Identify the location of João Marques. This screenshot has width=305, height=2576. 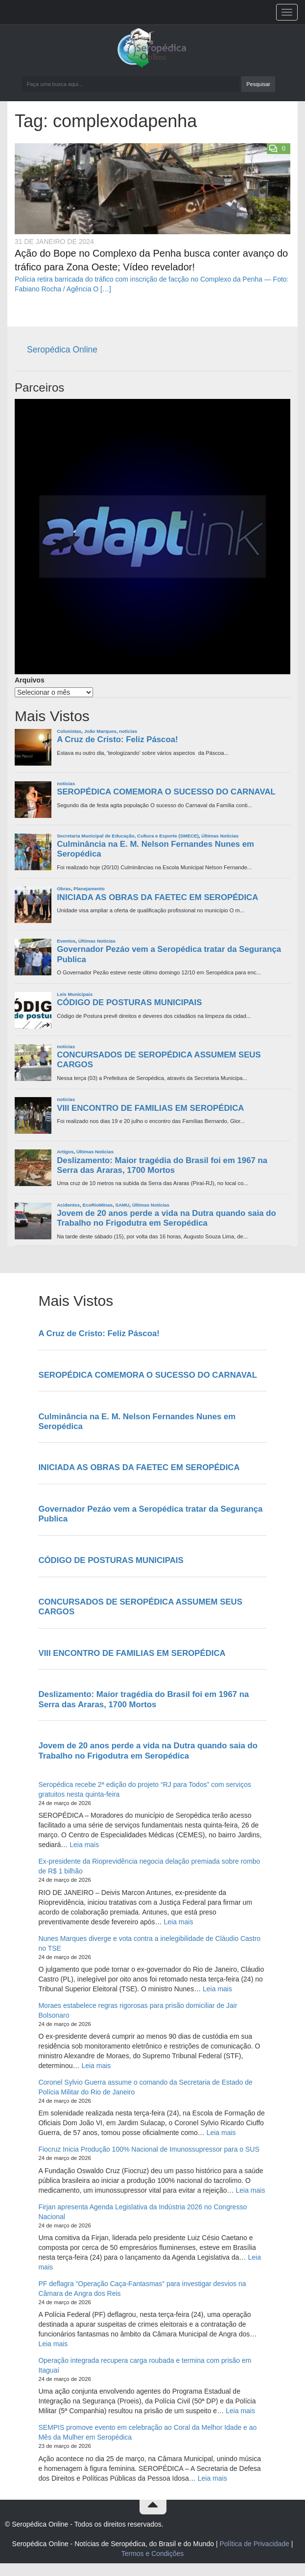
(100, 731).